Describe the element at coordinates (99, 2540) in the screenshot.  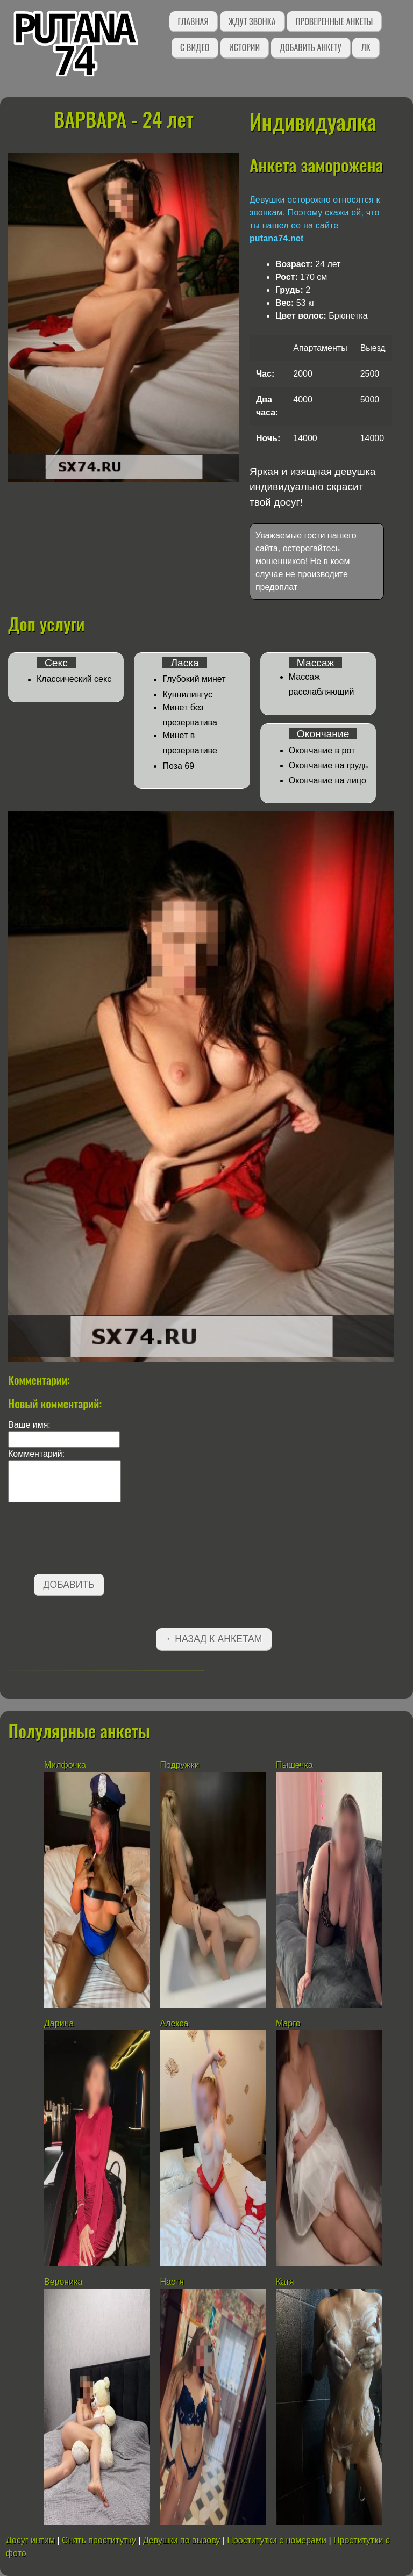
I see `Снять проститутку` at that location.